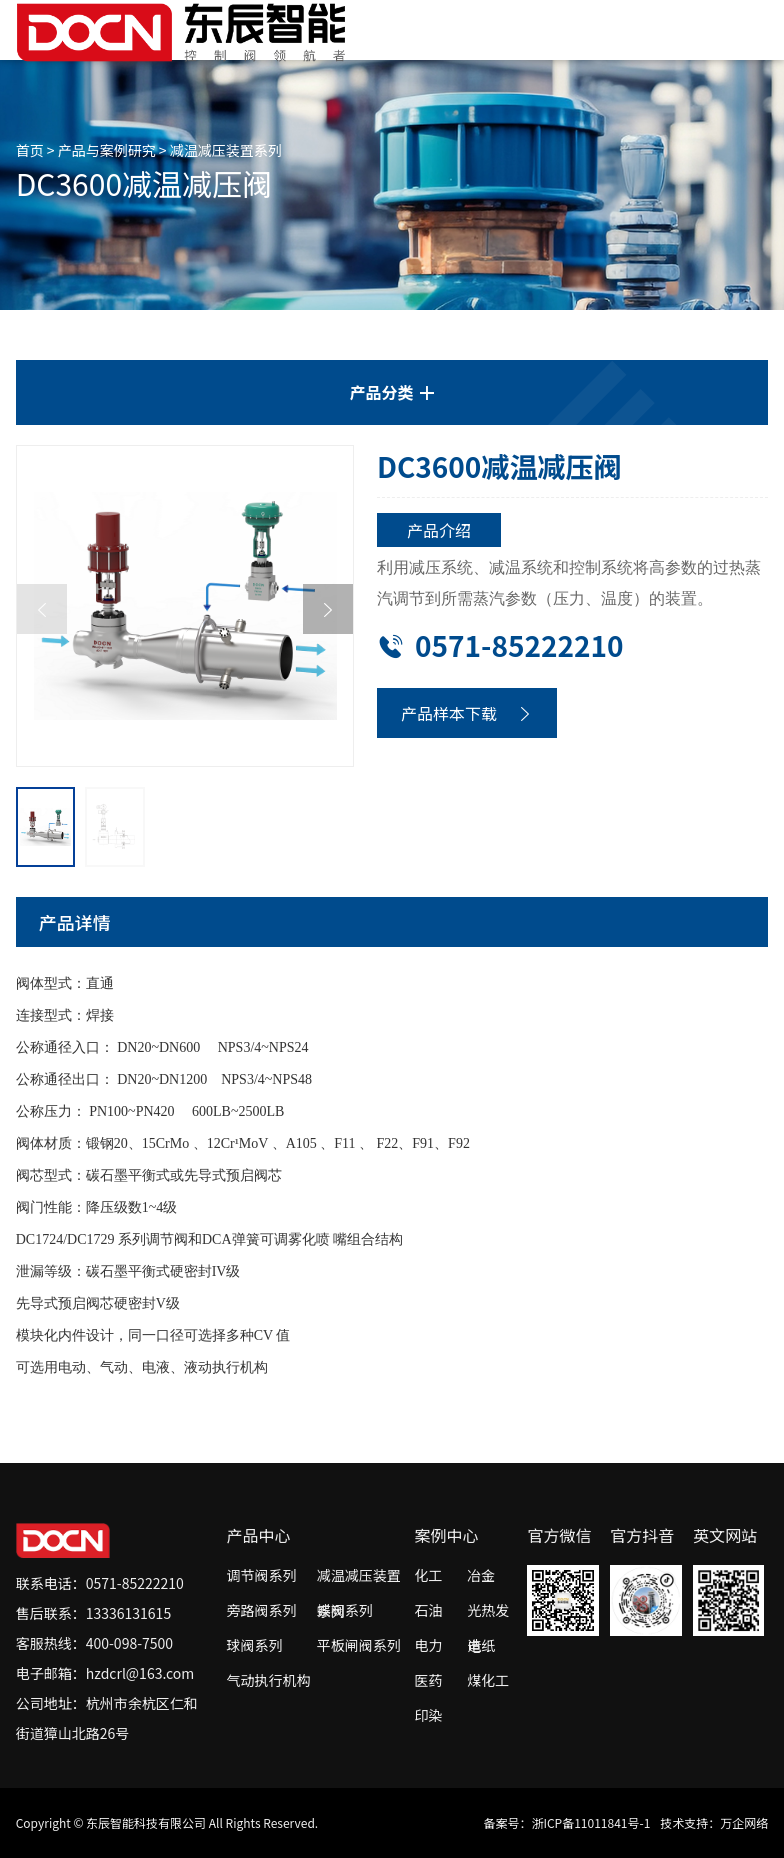 This screenshot has height=1858, width=784. I want to click on 0571-85222210, so click(500, 645).